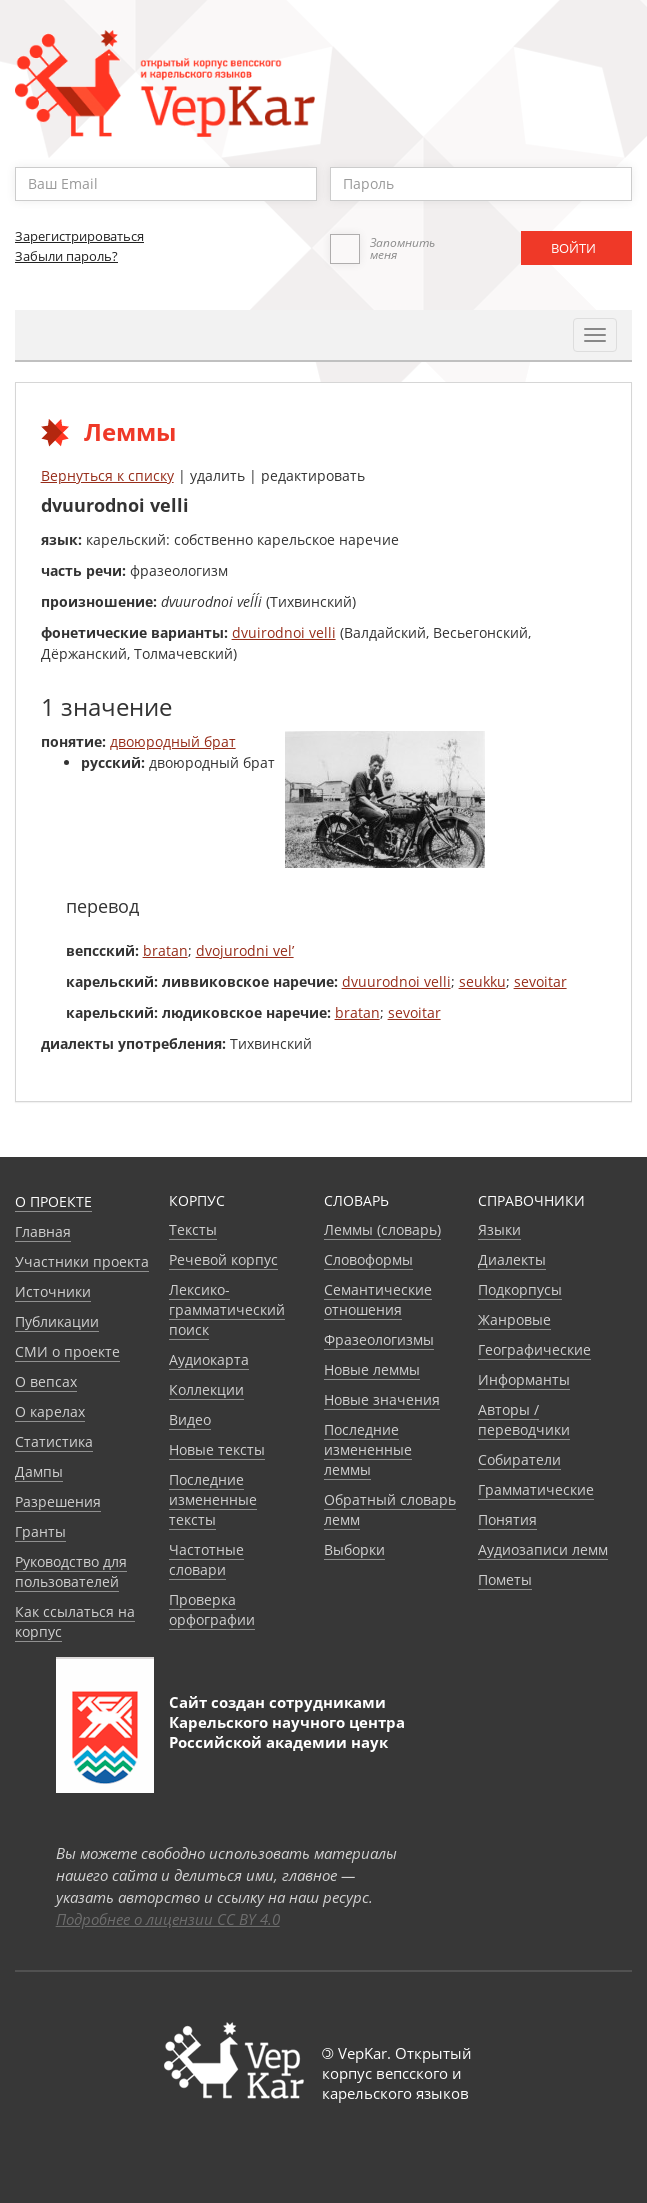  What do you see at coordinates (368, 1259) in the screenshot?
I see `Словоформы` at bounding box center [368, 1259].